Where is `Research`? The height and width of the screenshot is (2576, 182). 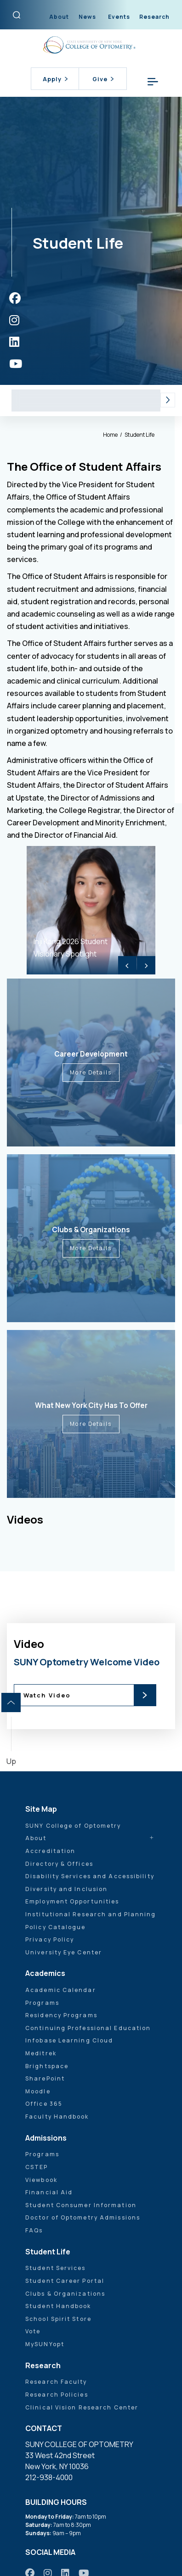
Research is located at coordinates (154, 17).